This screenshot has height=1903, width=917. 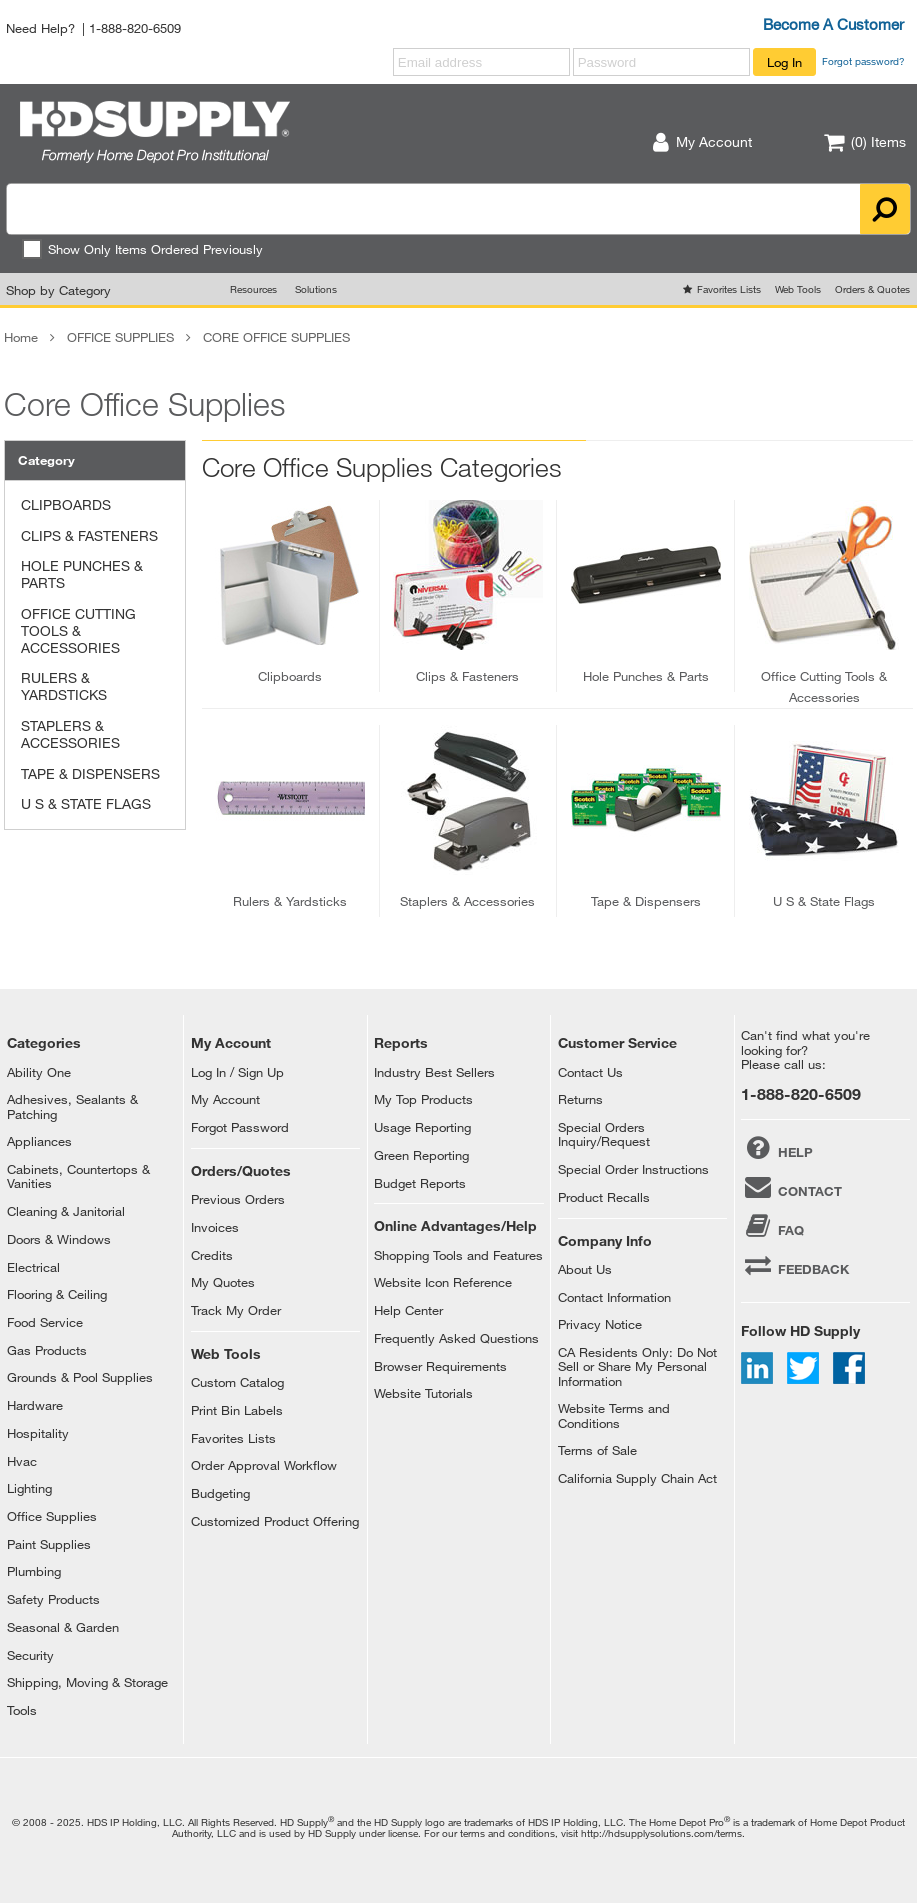 I want to click on Green Reporting, so click(x=421, y=1155).